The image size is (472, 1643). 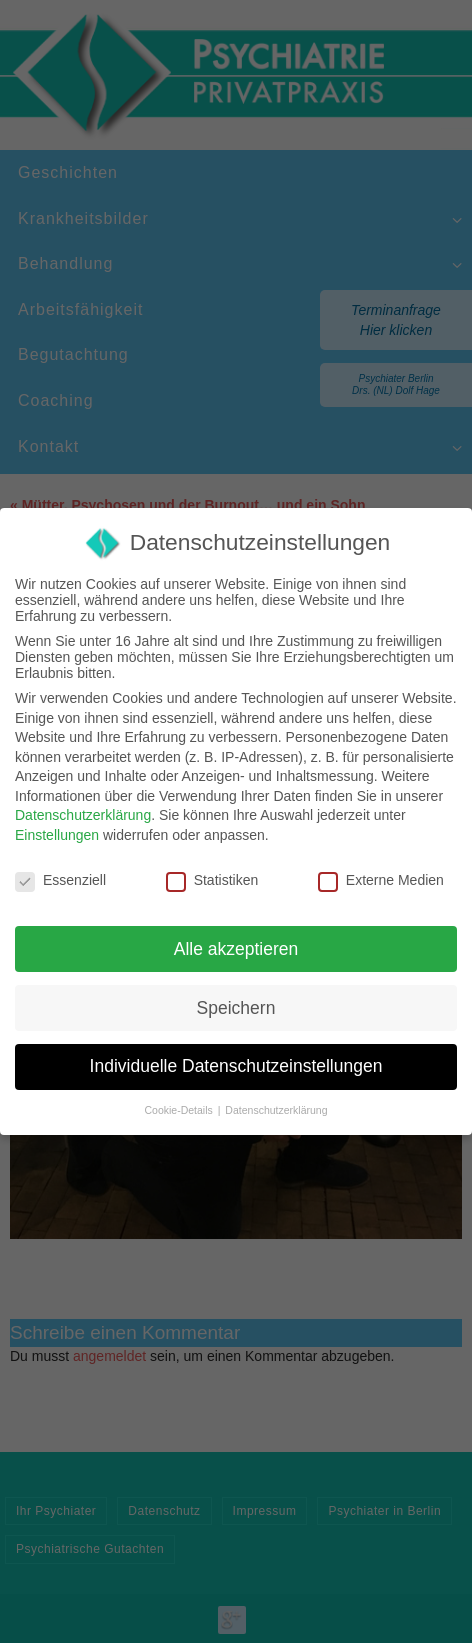 I want to click on Individuelle Datenschutzeinstellungen [button], so click(x=236, y=1066).